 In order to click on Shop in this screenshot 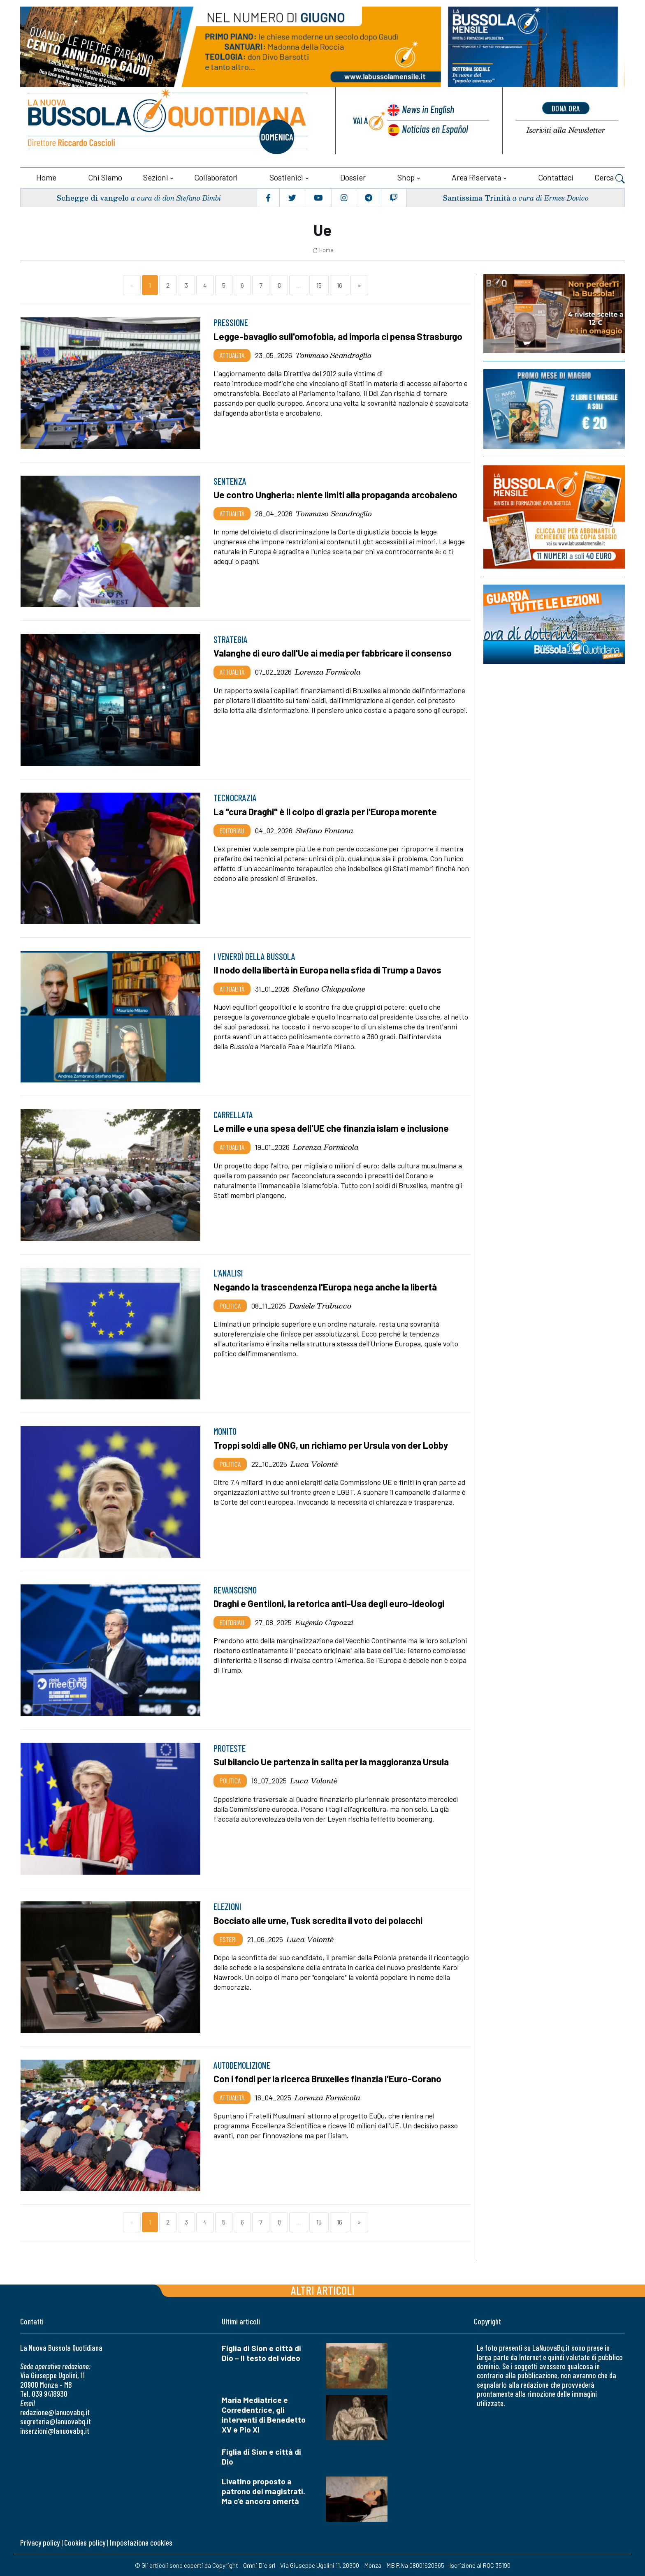, I will do `click(406, 176)`.